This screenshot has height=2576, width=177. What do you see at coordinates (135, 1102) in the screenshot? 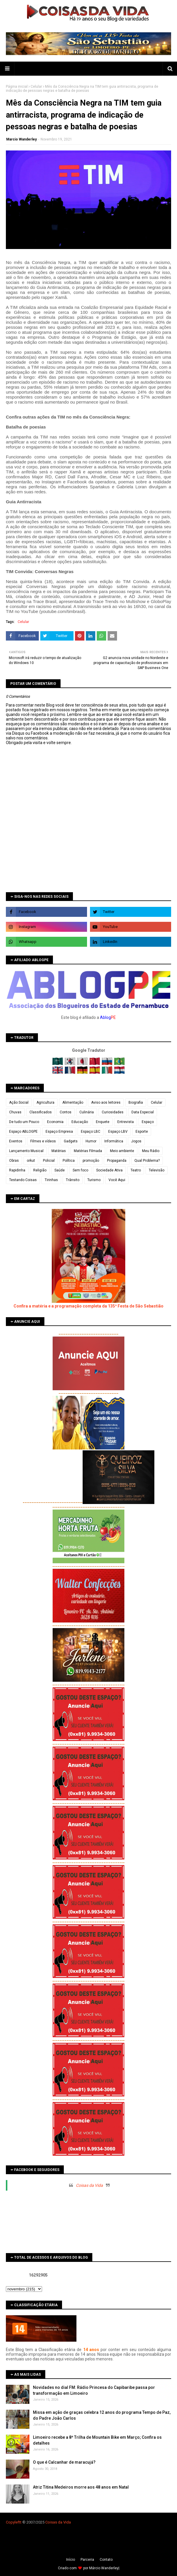
I see `Biografia` at bounding box center [135, 1102].